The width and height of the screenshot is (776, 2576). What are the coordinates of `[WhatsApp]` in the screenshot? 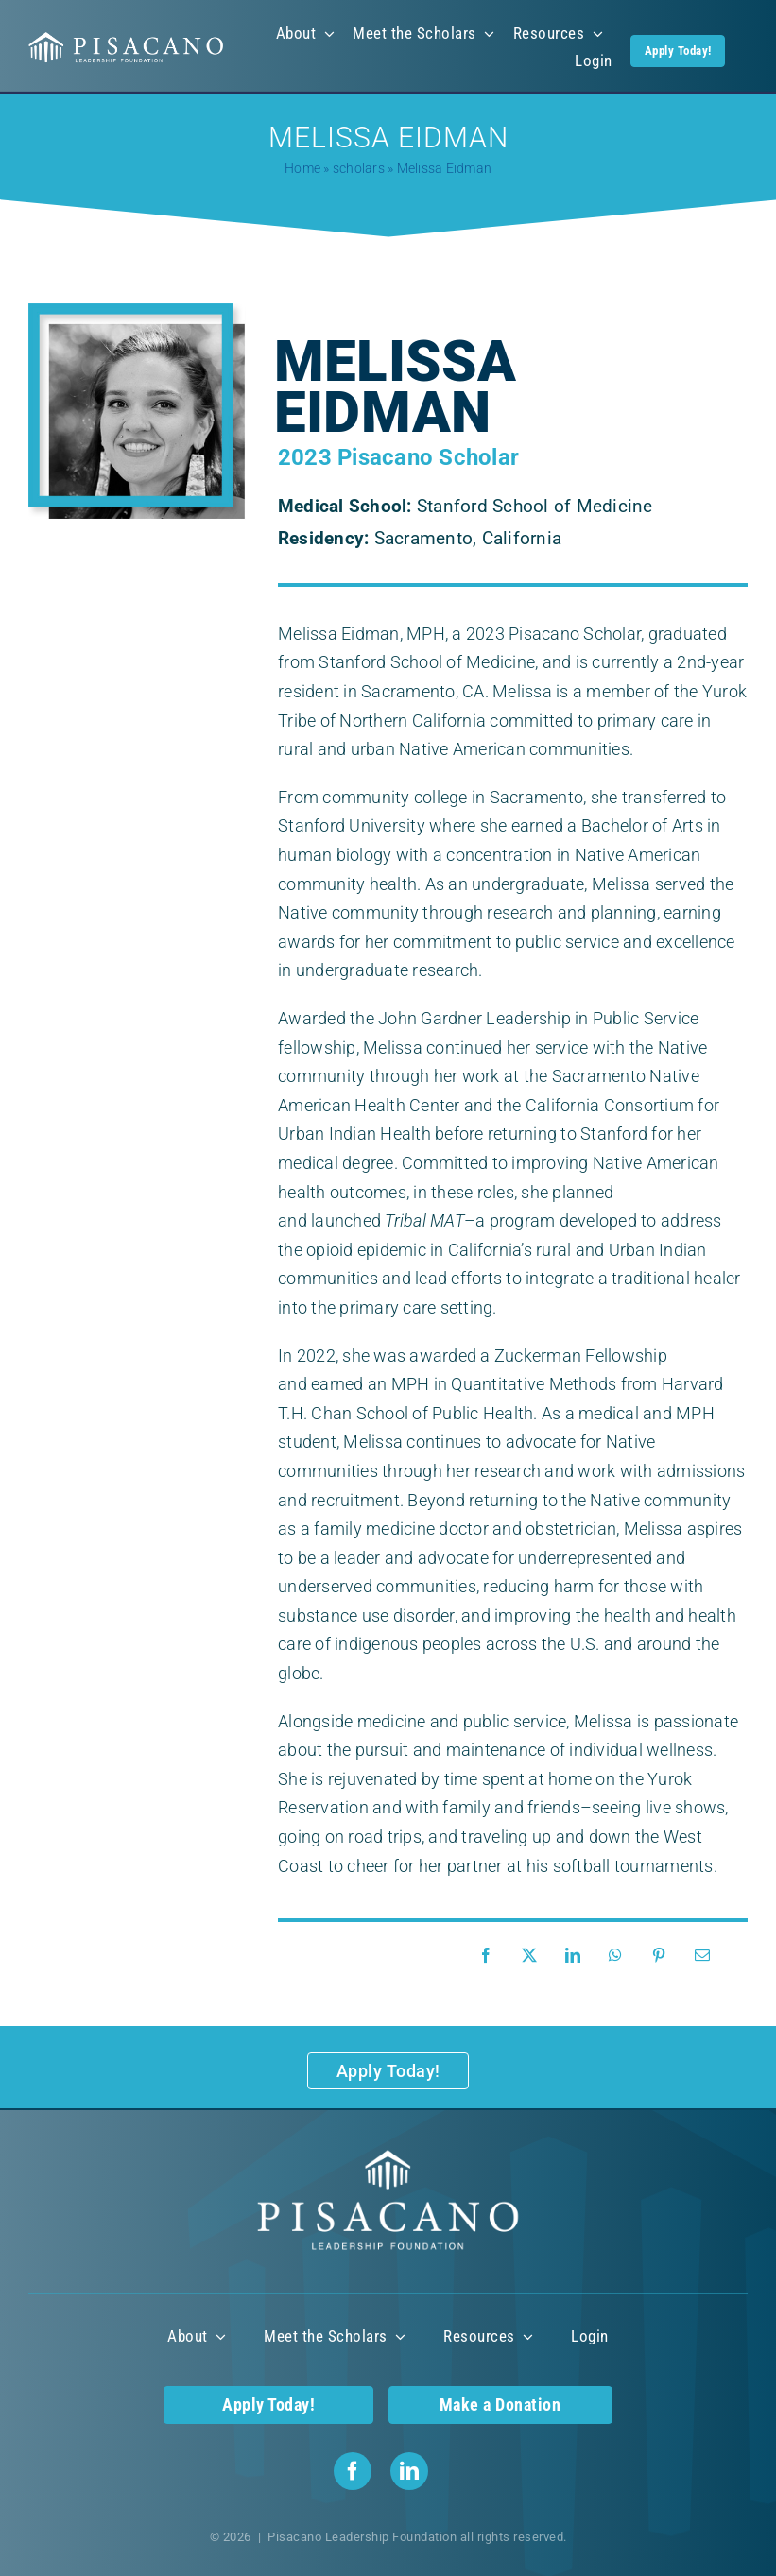 It's located at (620, 1955).